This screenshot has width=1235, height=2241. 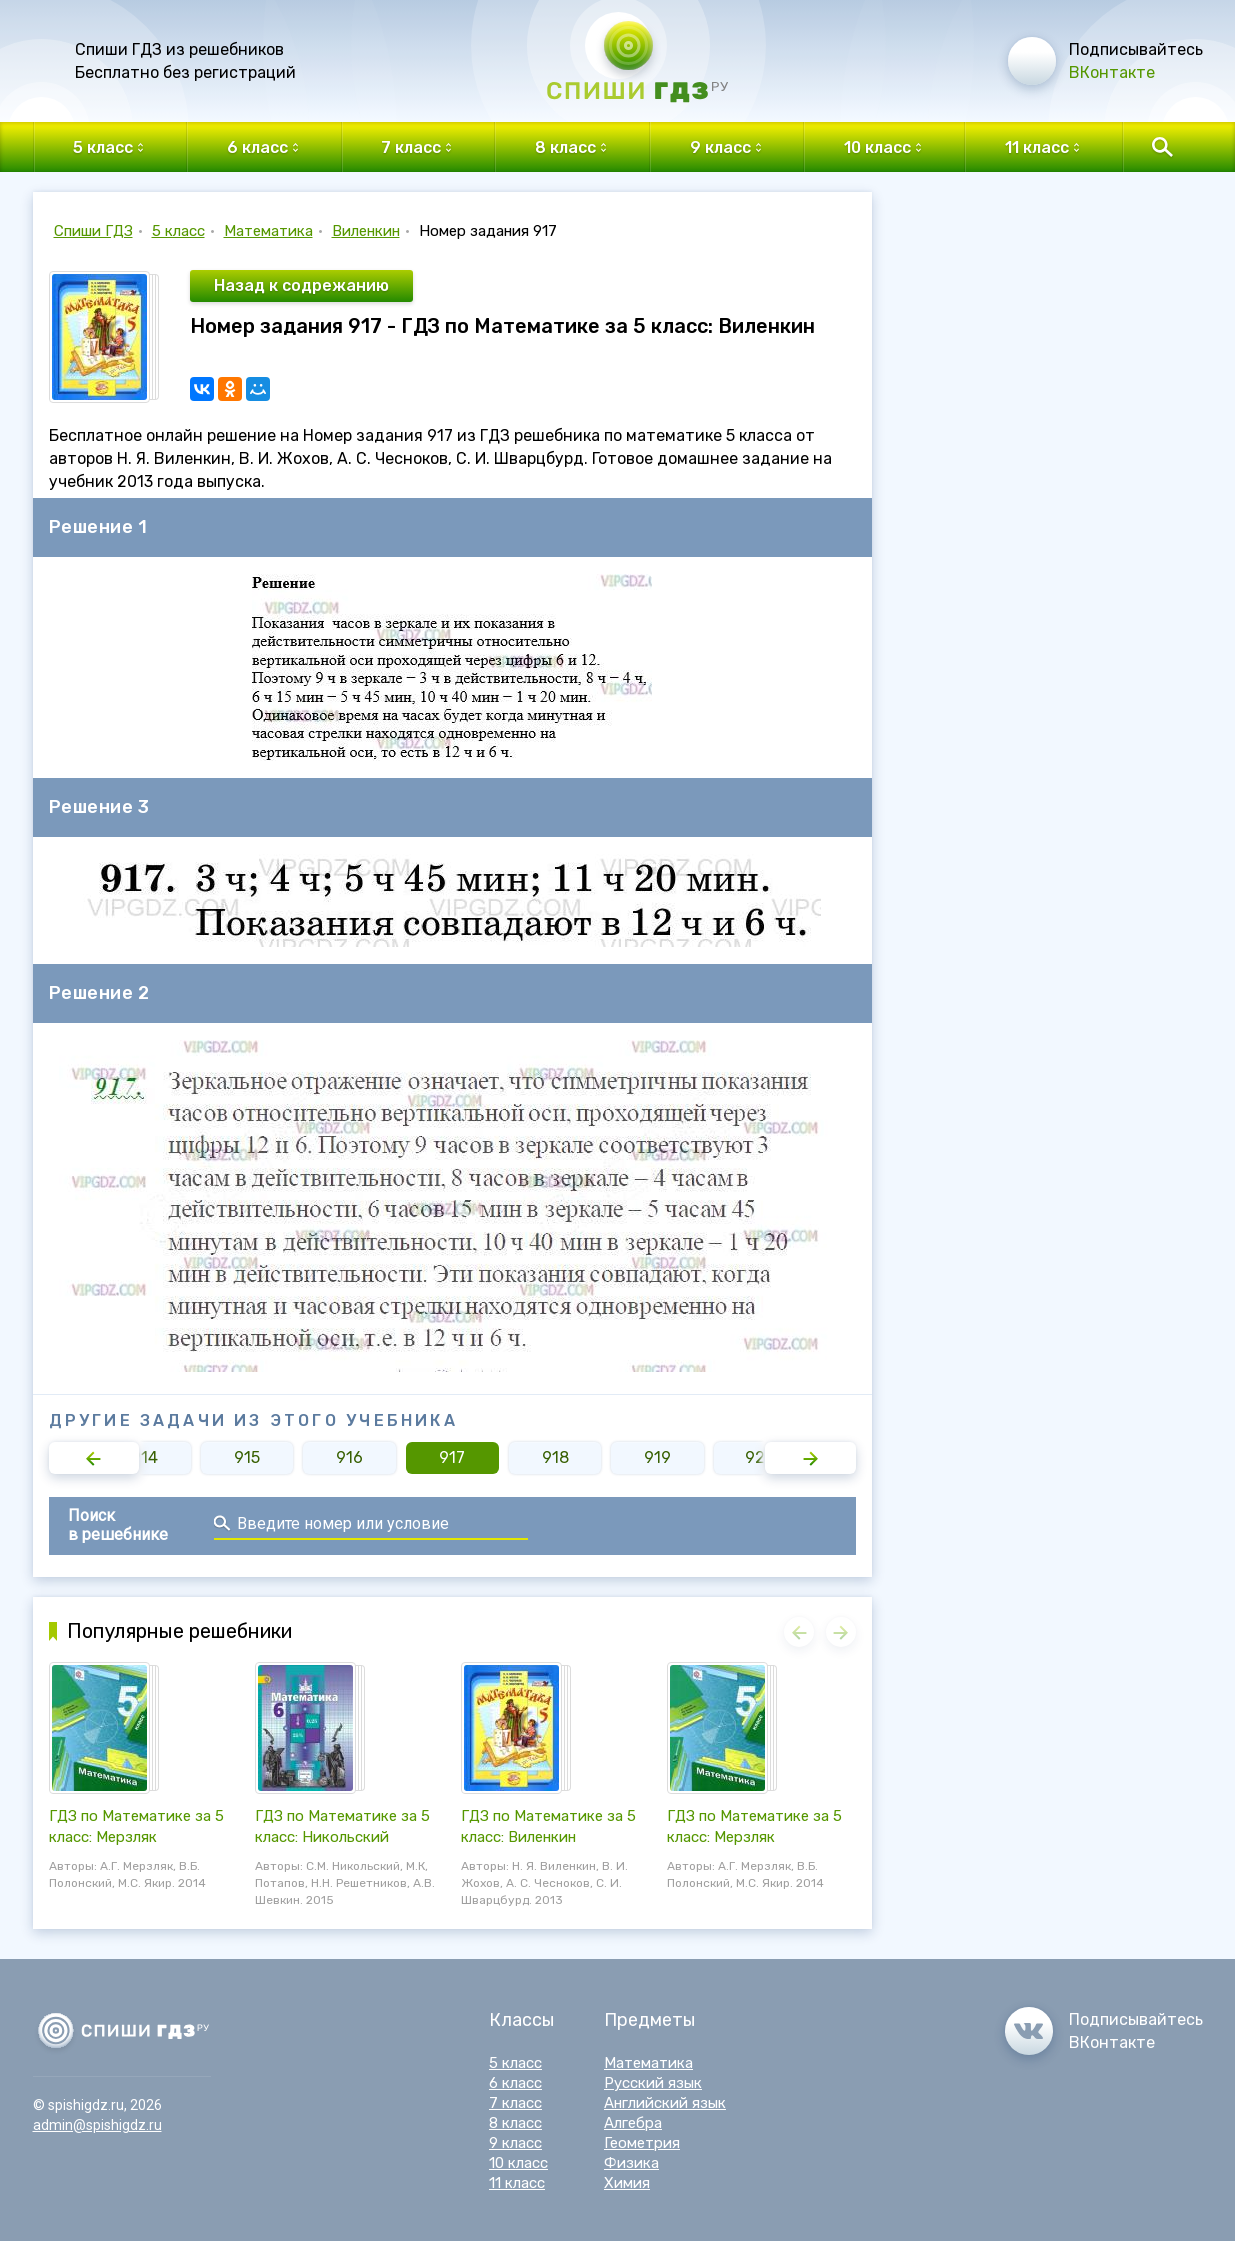 What do you see at coordinates (555, 1457) in the screenshot?
I see `918` at bounding box center [555, 1457].